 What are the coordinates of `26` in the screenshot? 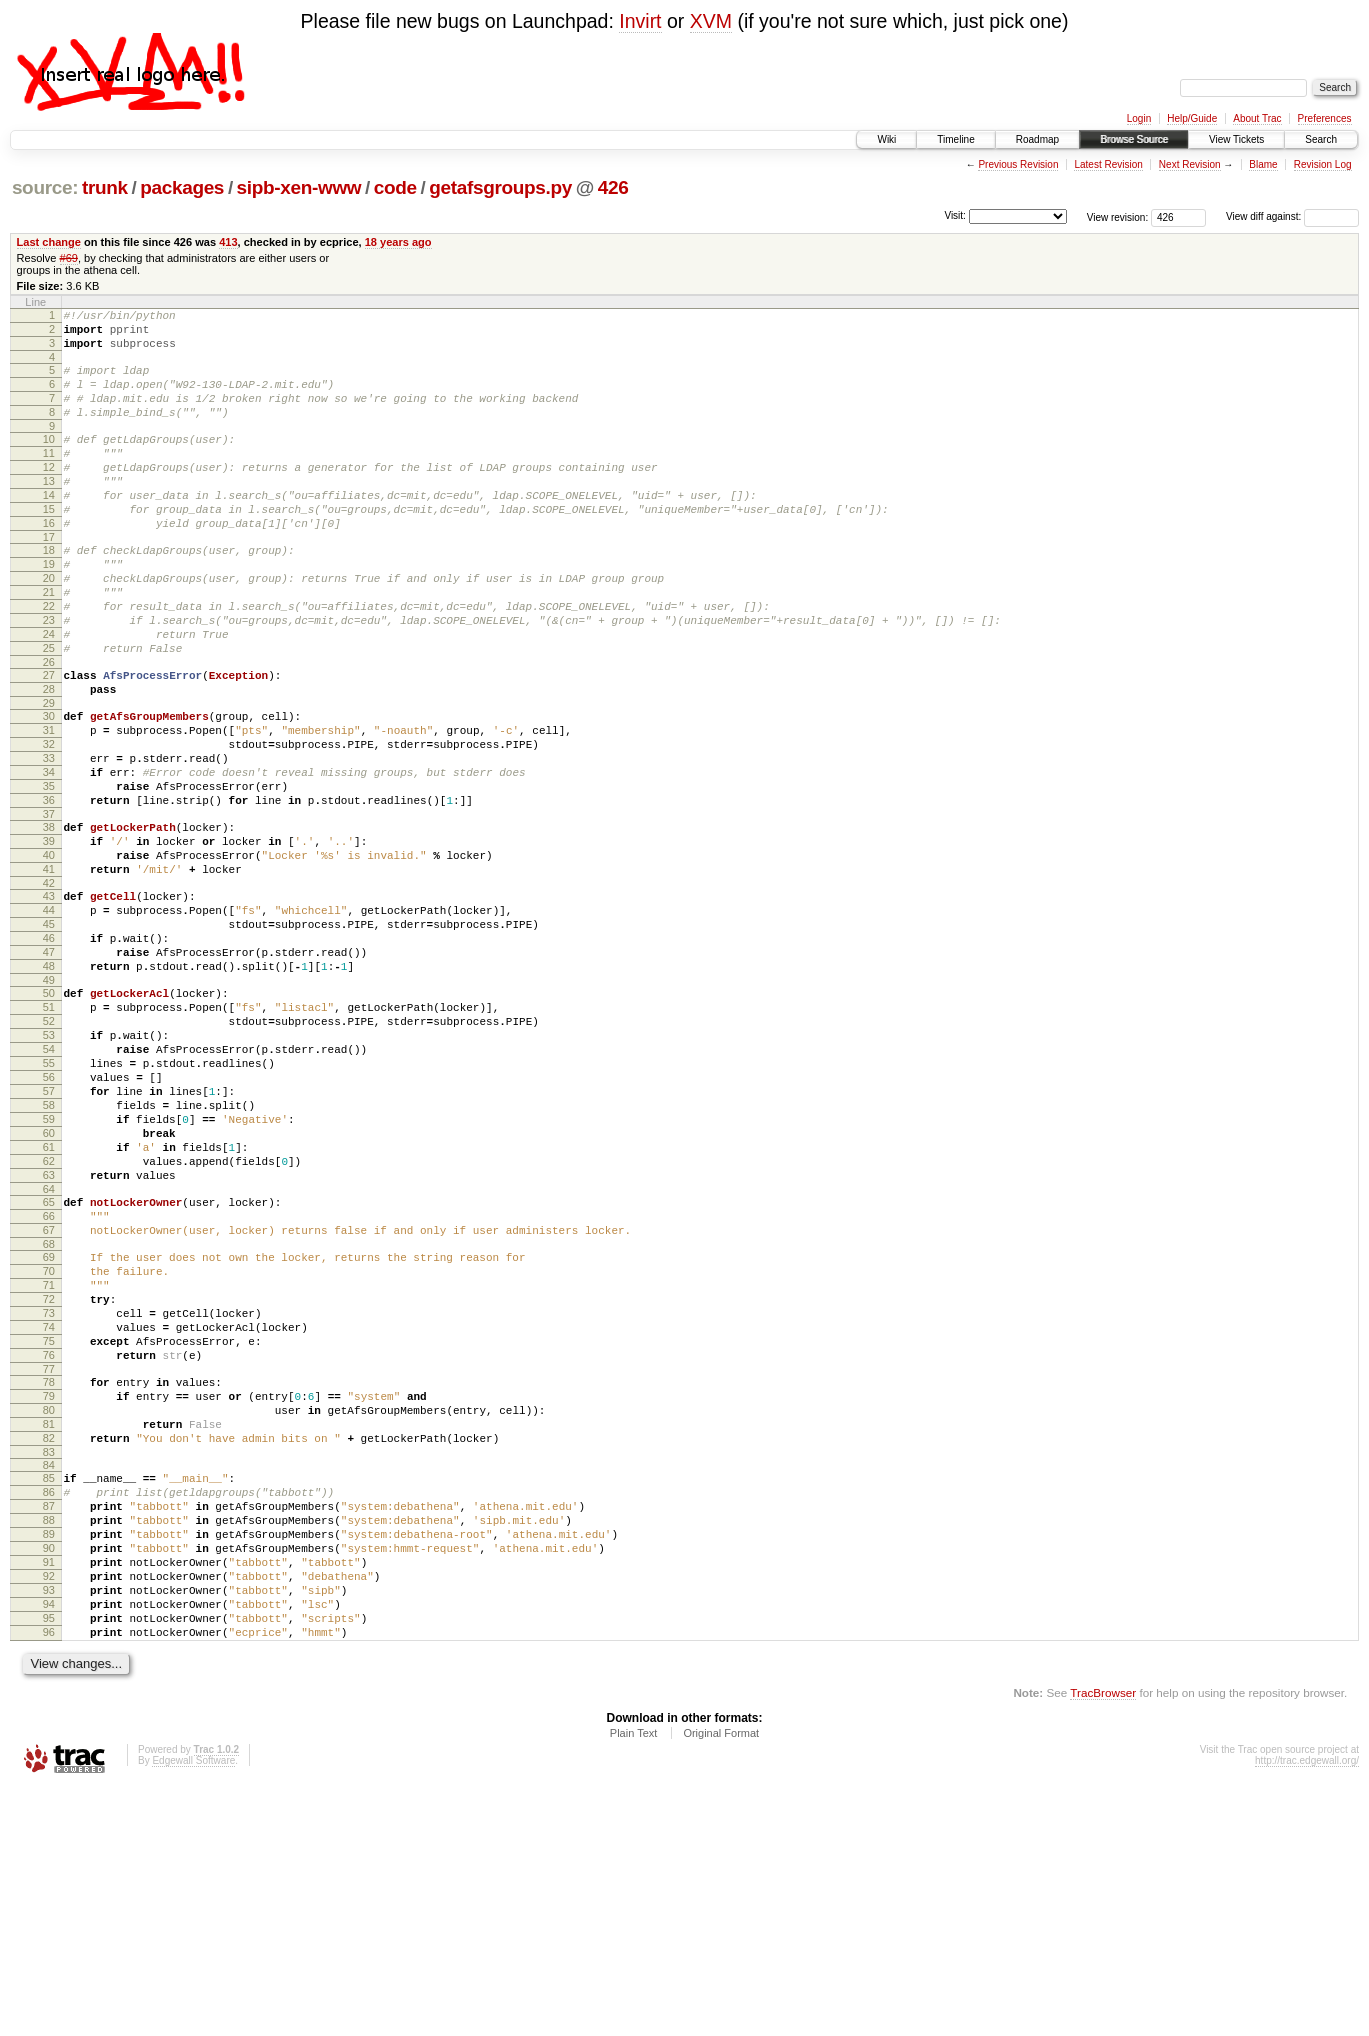 It's located at (49, 728).